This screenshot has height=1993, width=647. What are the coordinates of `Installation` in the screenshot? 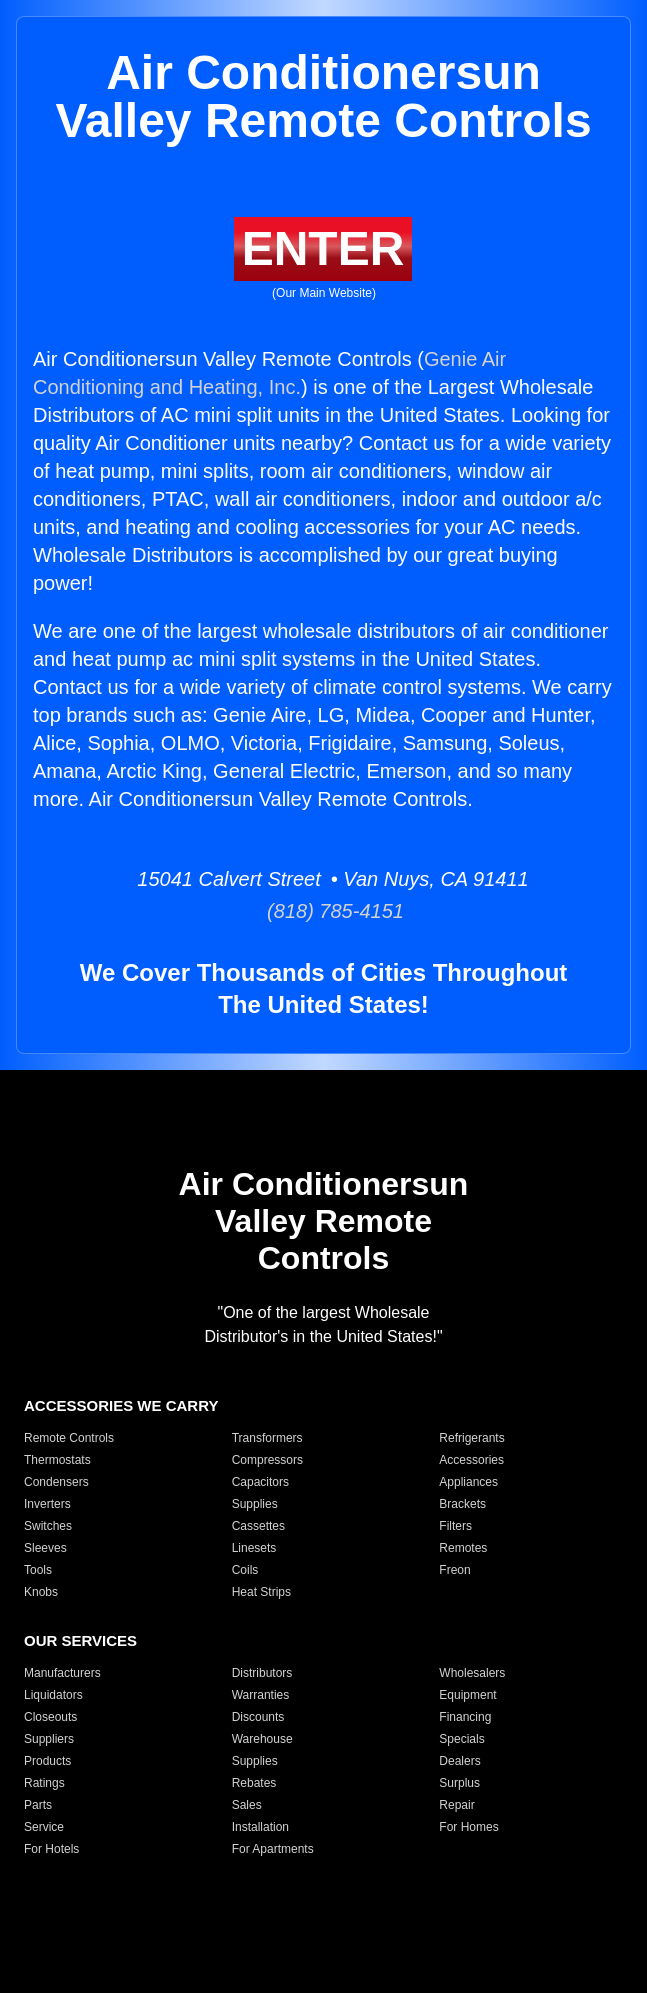 It's located at (260, 1827).